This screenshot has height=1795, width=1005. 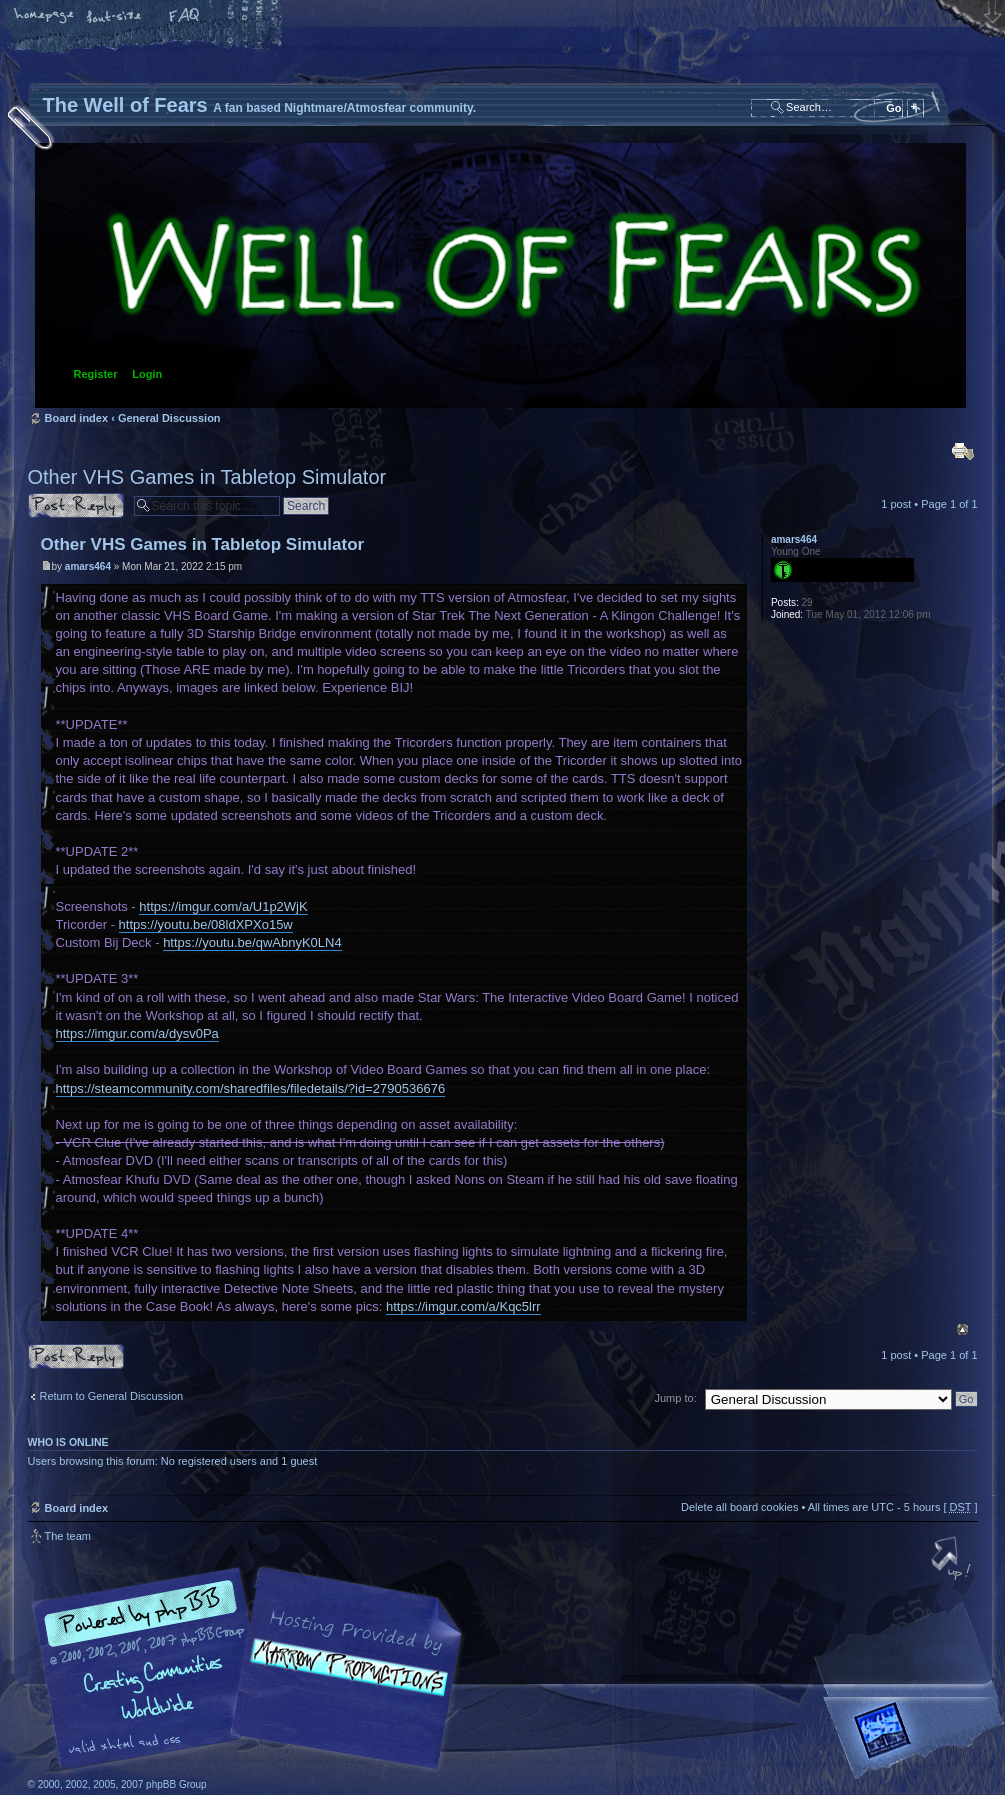 I want to click on https://imgur.com/a/Kqc5lrr, so click(x=463, y=1306).